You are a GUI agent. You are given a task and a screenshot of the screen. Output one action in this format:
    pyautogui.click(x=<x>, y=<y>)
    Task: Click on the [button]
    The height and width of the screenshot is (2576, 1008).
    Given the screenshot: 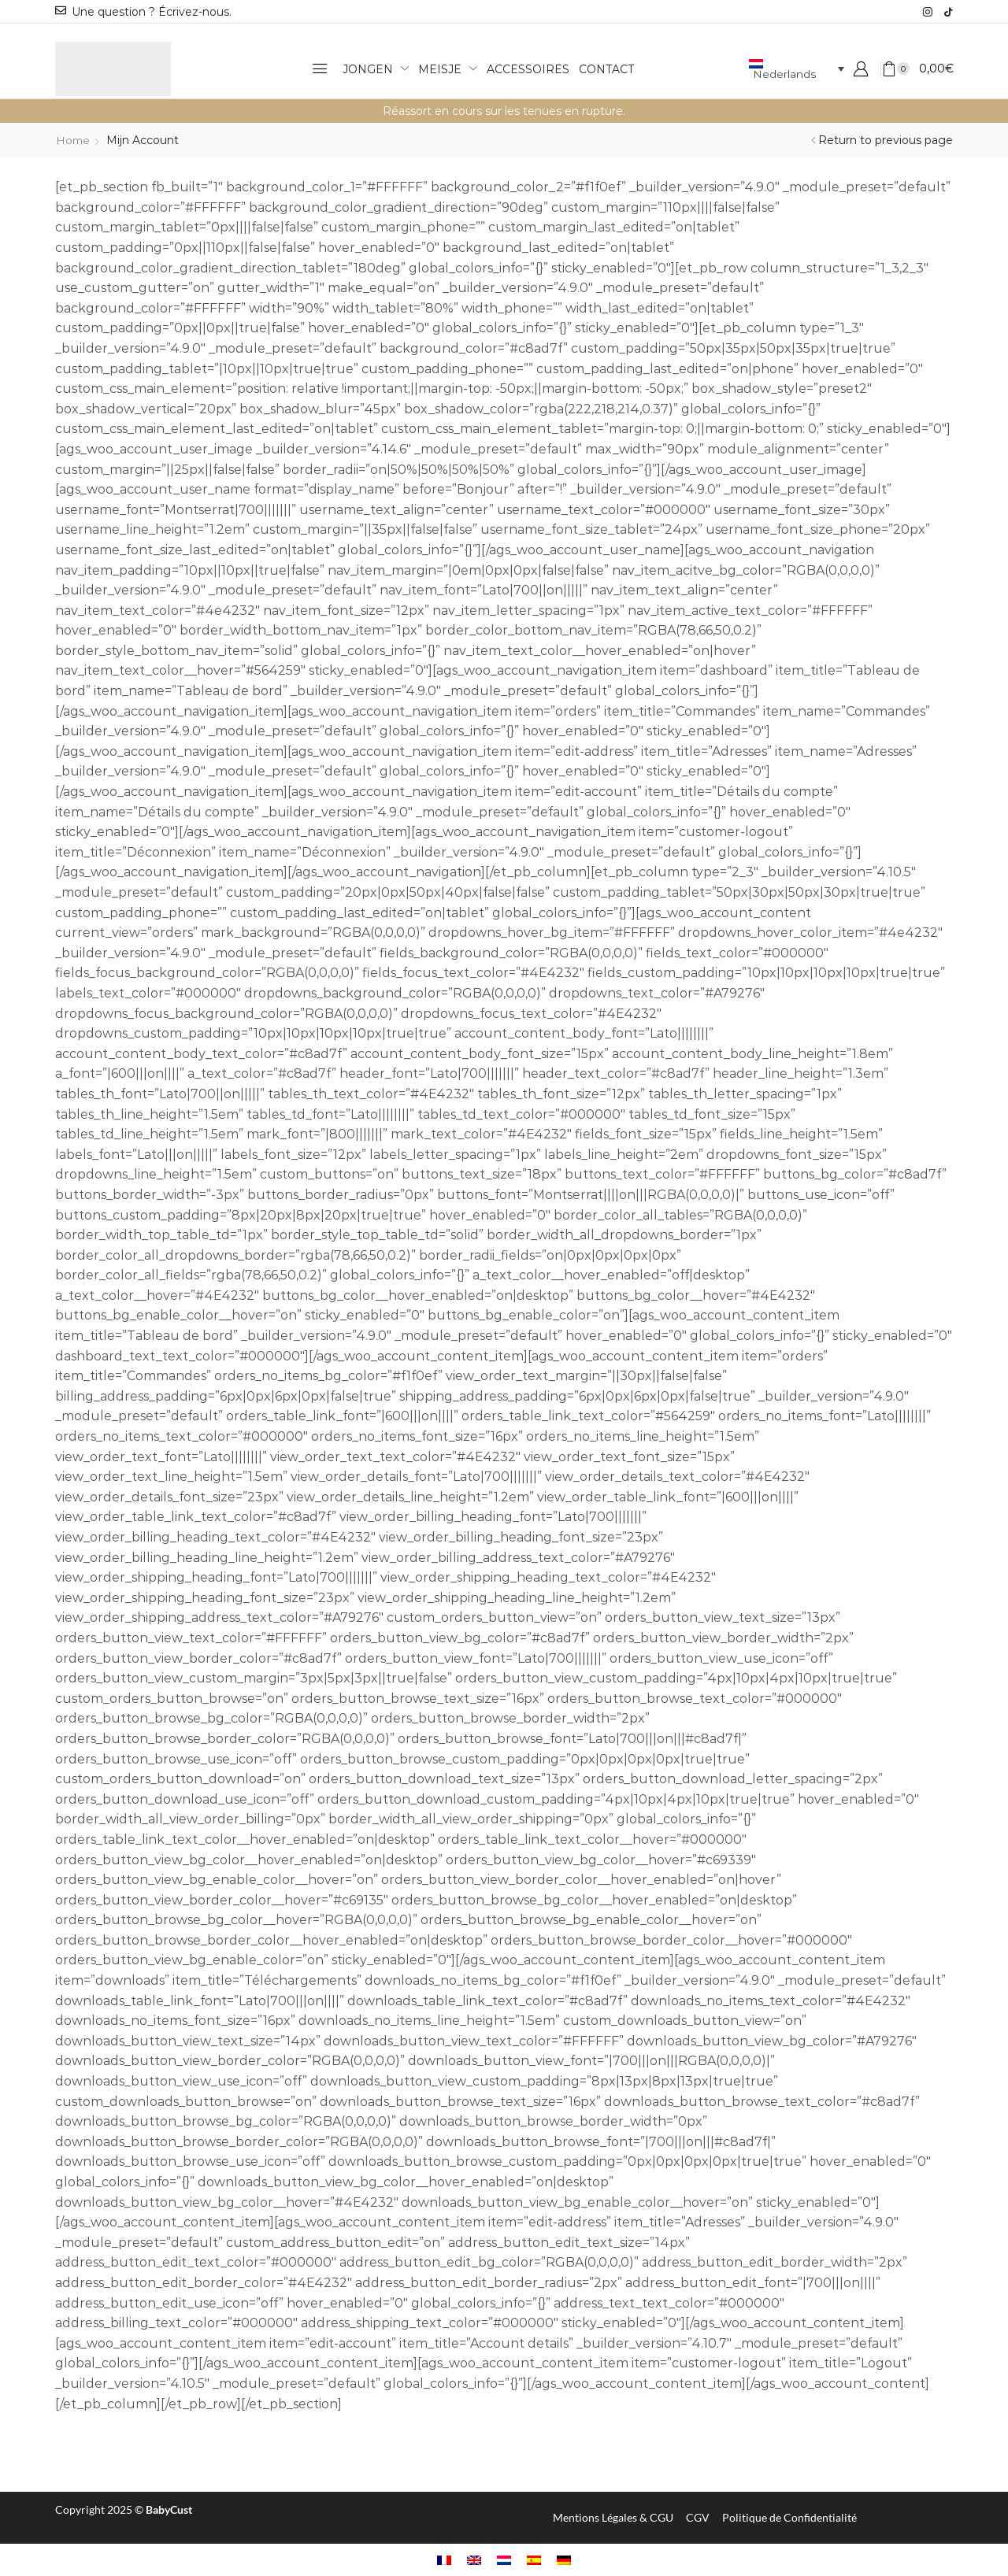 What is the action you would take?
    pyautogui.click(x=320, y=68)
    